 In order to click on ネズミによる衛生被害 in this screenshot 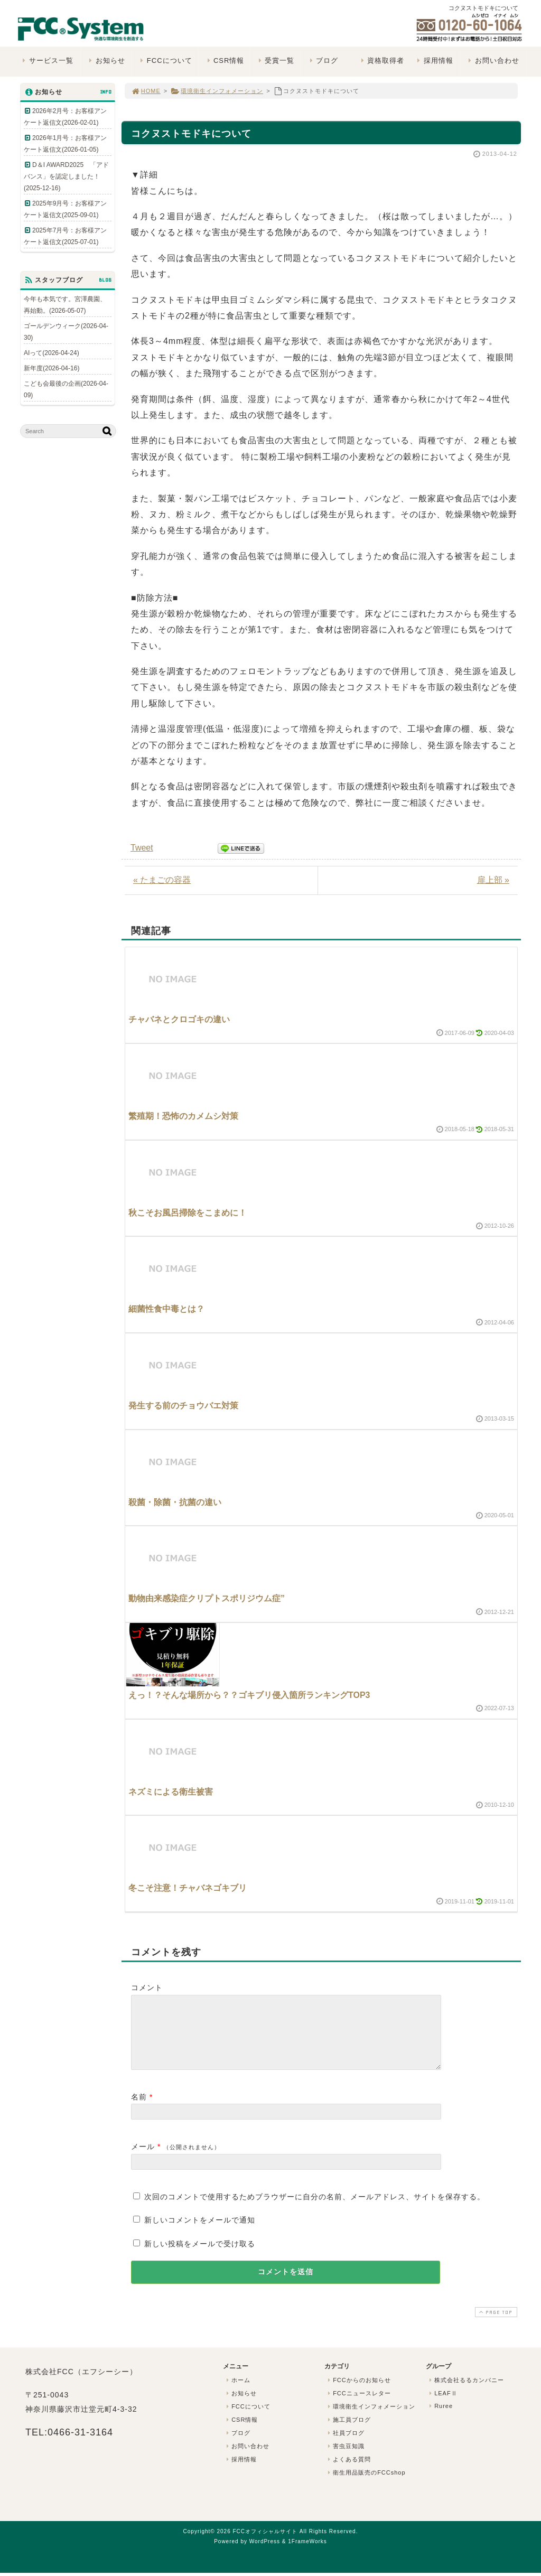, I will do `click(170, 1791)`.